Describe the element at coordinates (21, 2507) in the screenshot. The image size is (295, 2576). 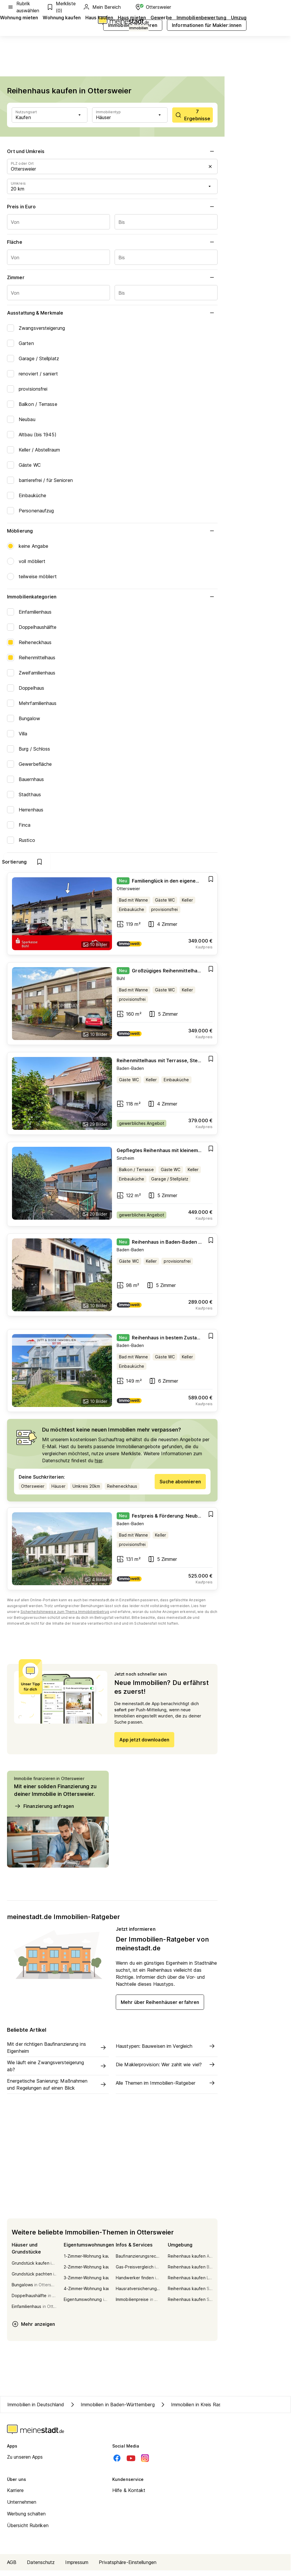
I see `Unternehmen` at that location.